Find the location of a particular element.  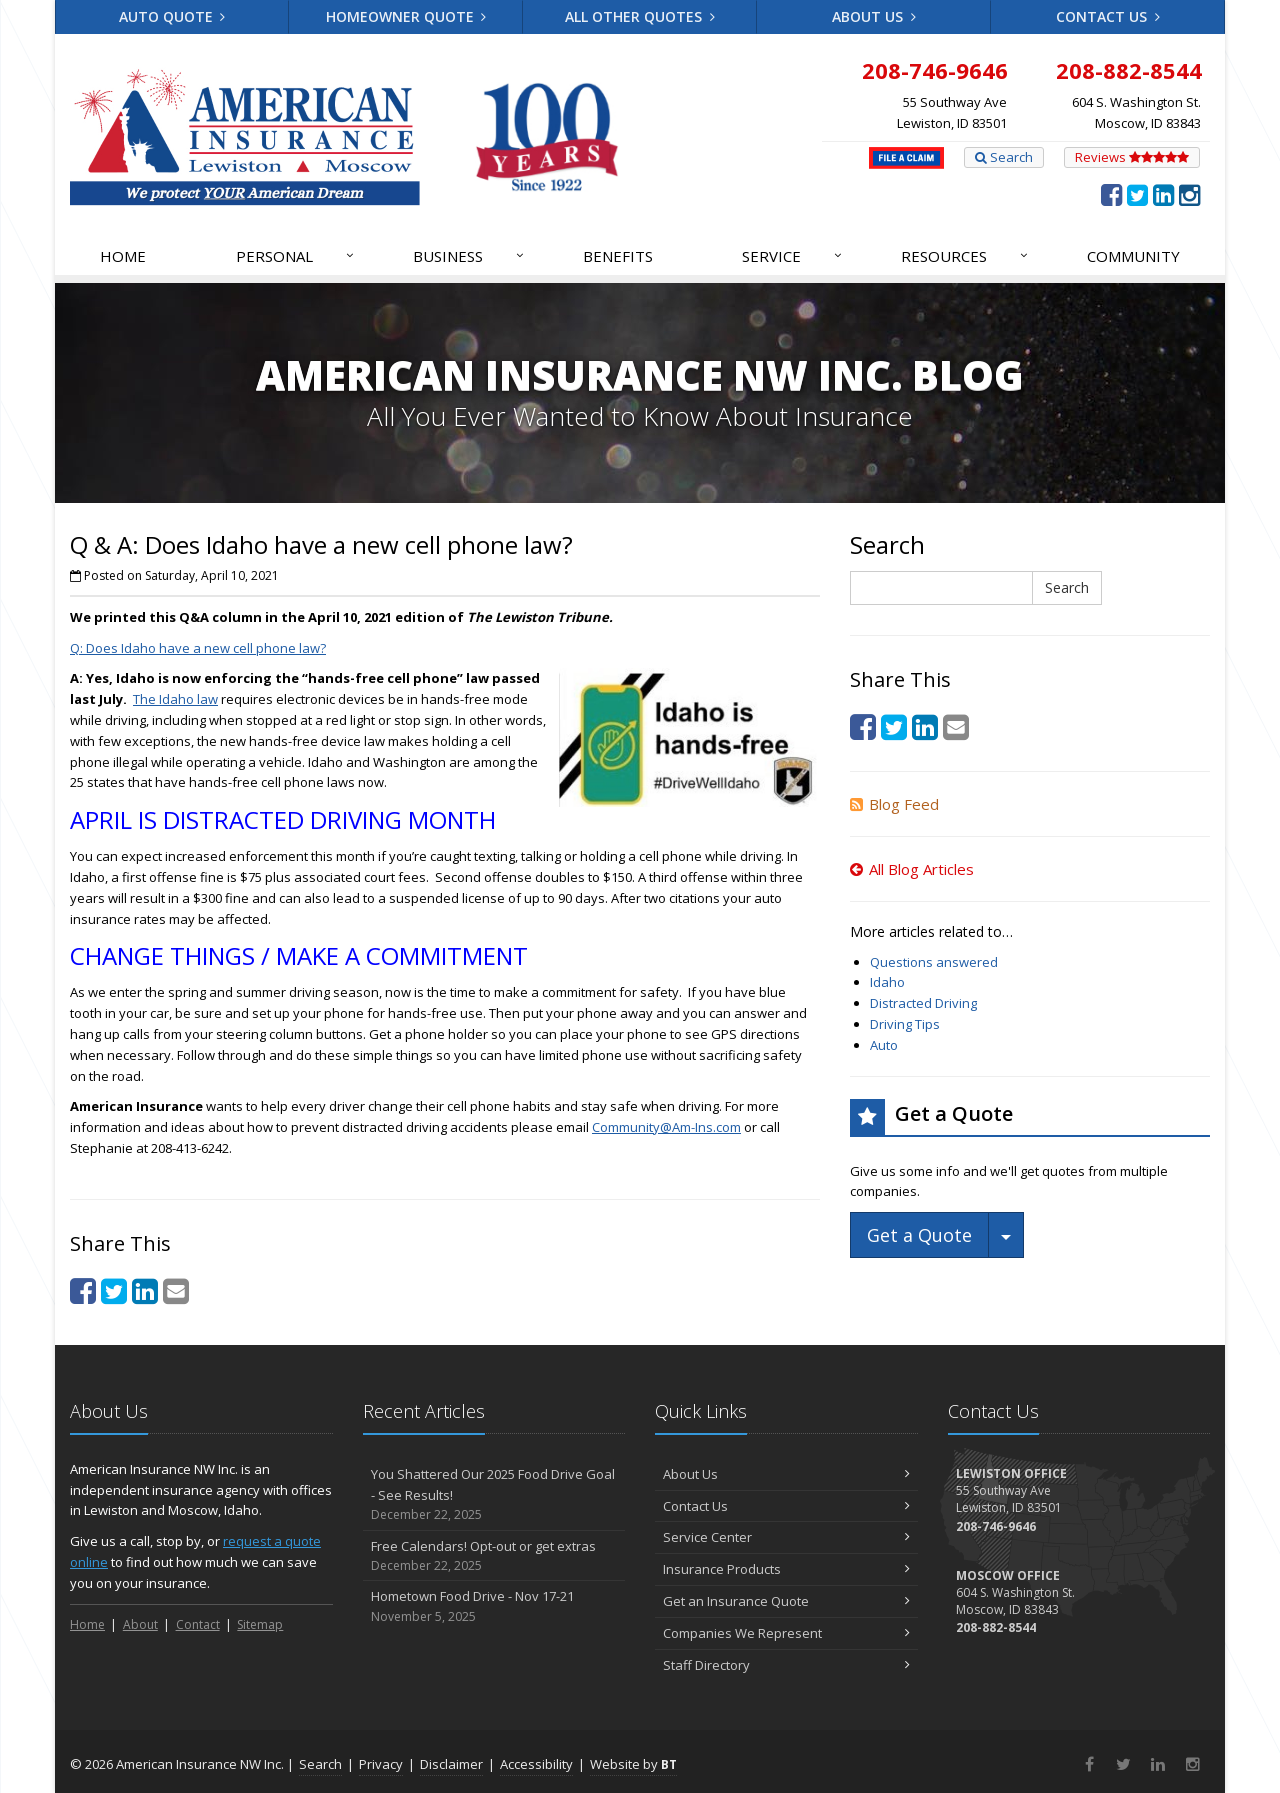

Benefits is located at coordinates (618, 256).